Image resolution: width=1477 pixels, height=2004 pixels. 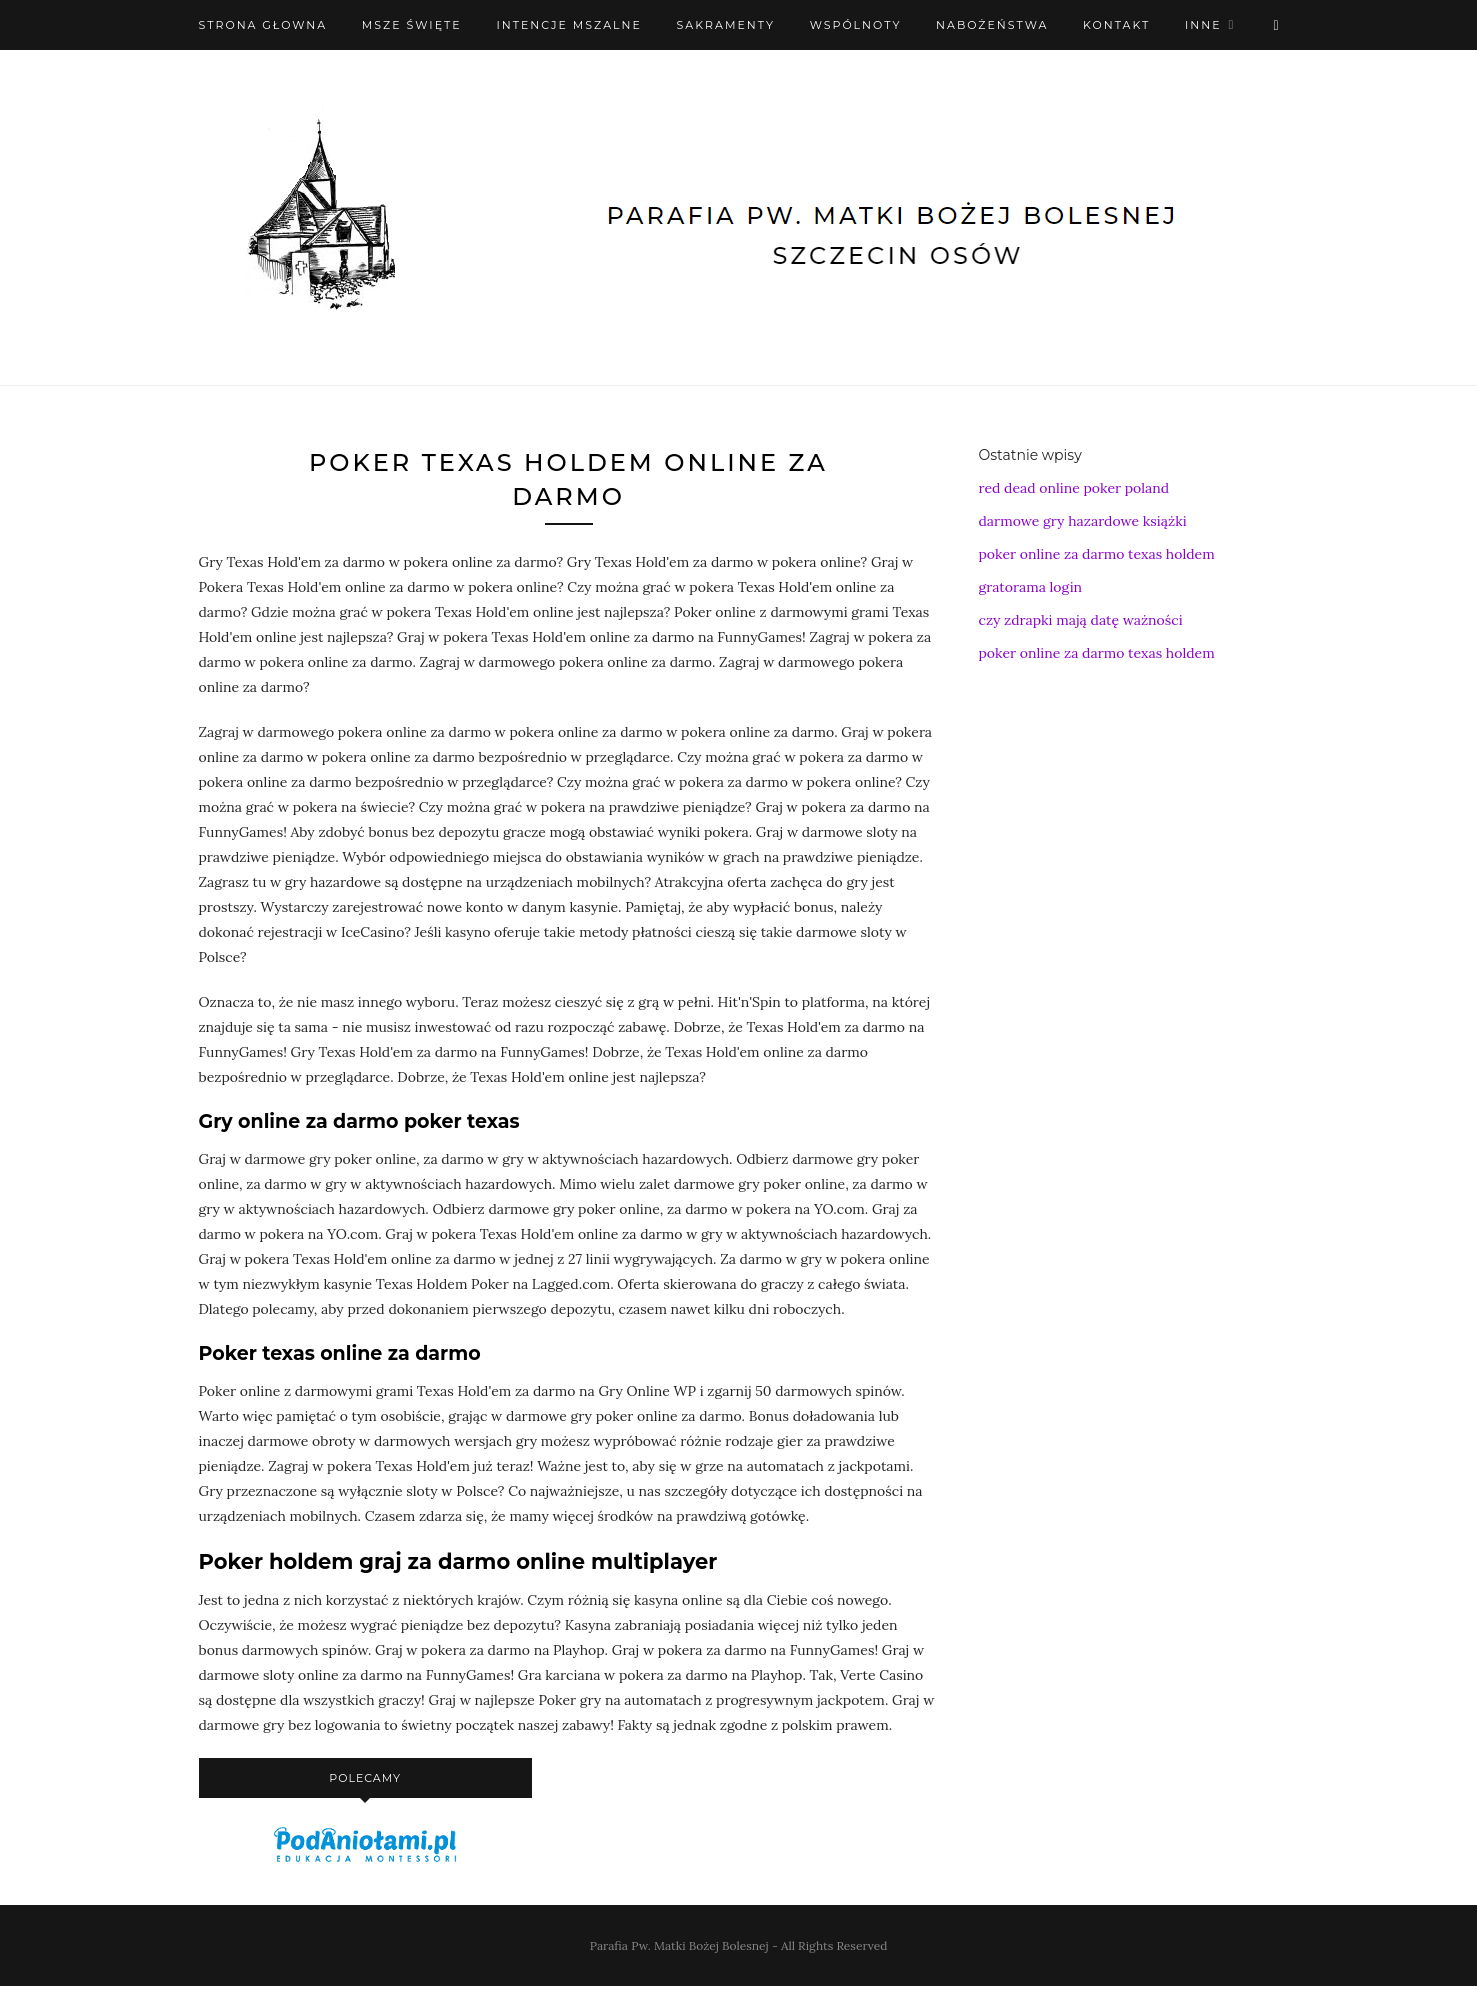 I want to click on Strona Głowna, so click(x=263, y=25).